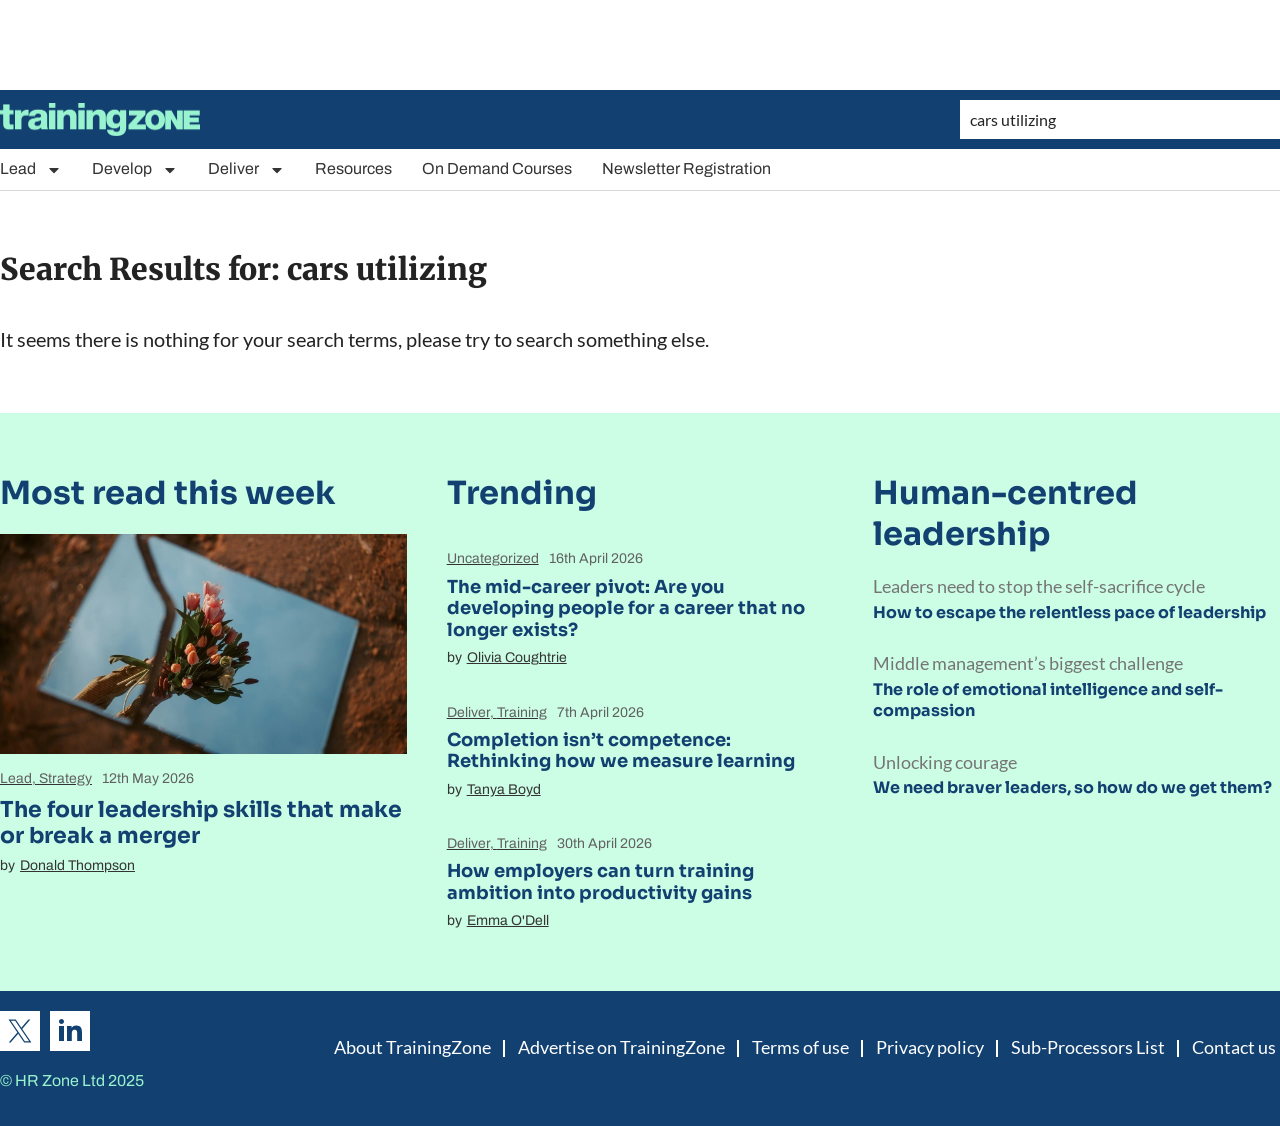  Describe the element at coordinates (1072, 787) in the screenshot. I see `We need braver leaders, so how do we get them?` at that location.